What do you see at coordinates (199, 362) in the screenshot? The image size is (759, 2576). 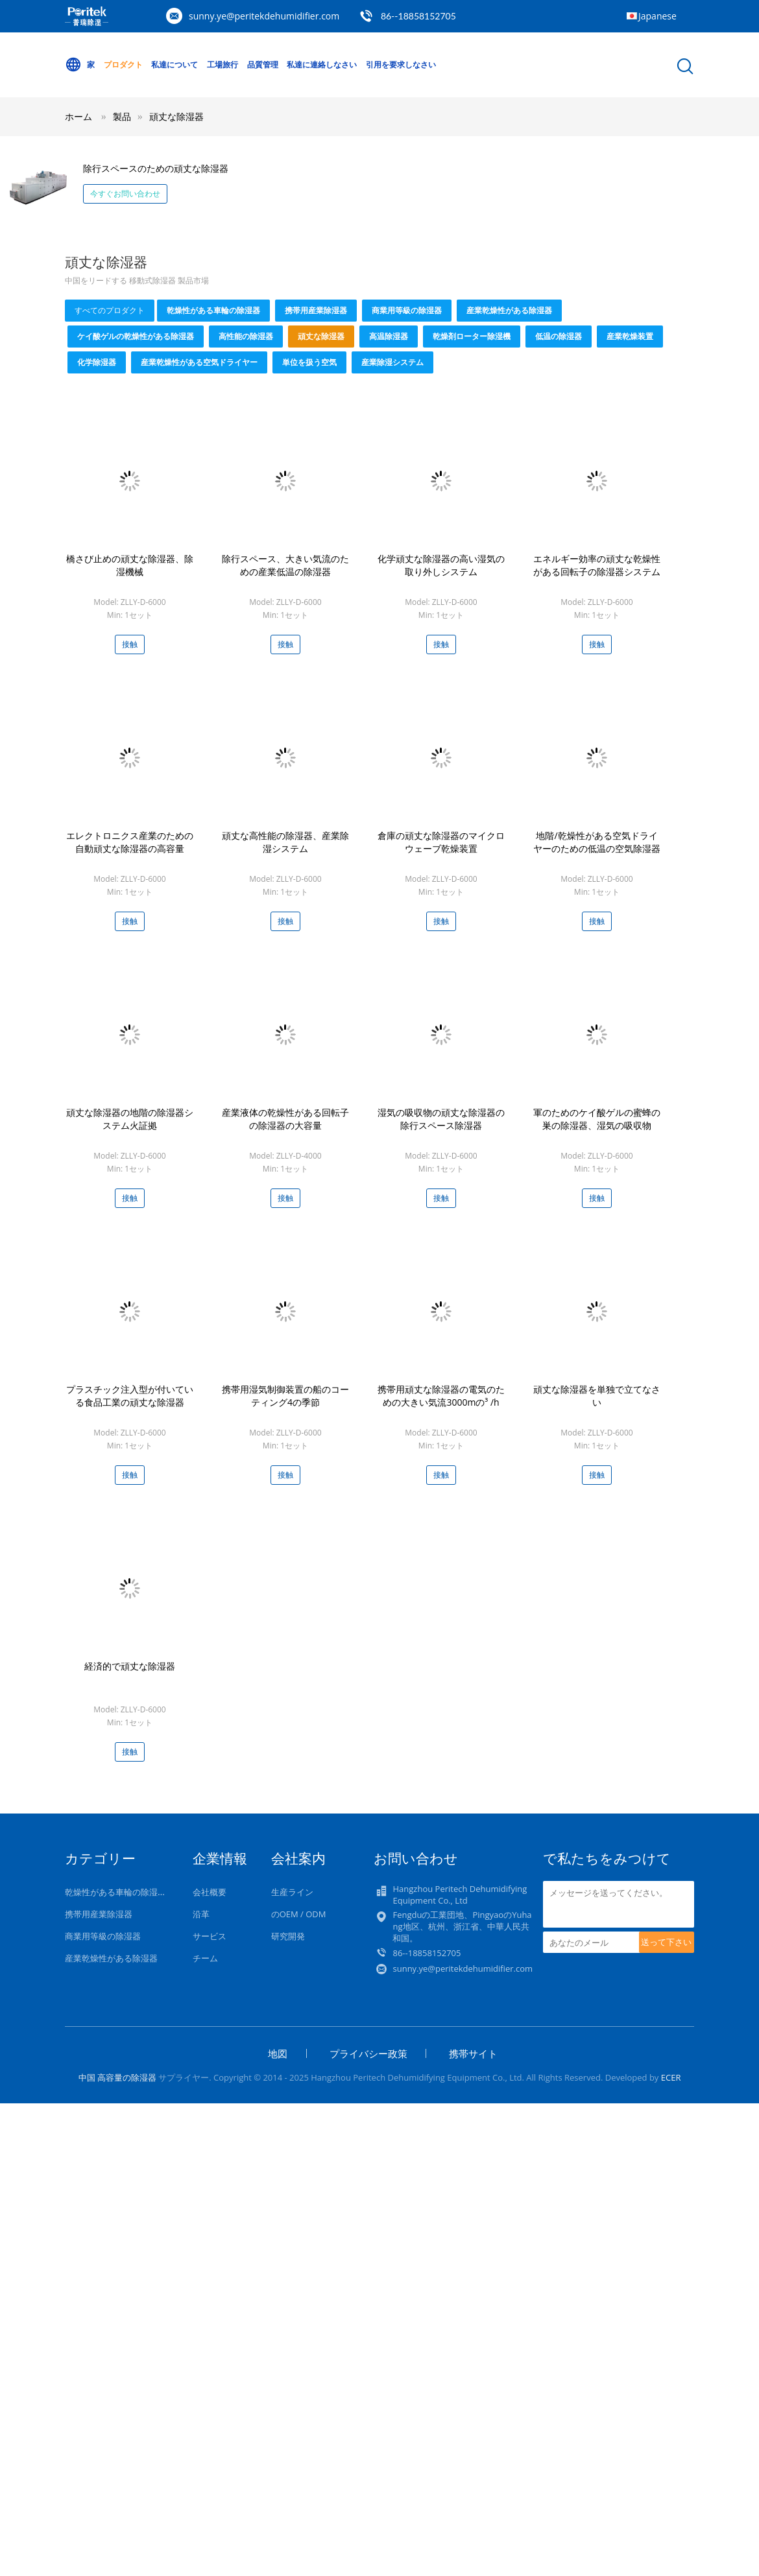 I see `産業乾燥性がある空気ドライヤー` at bounding box center [199, 362].